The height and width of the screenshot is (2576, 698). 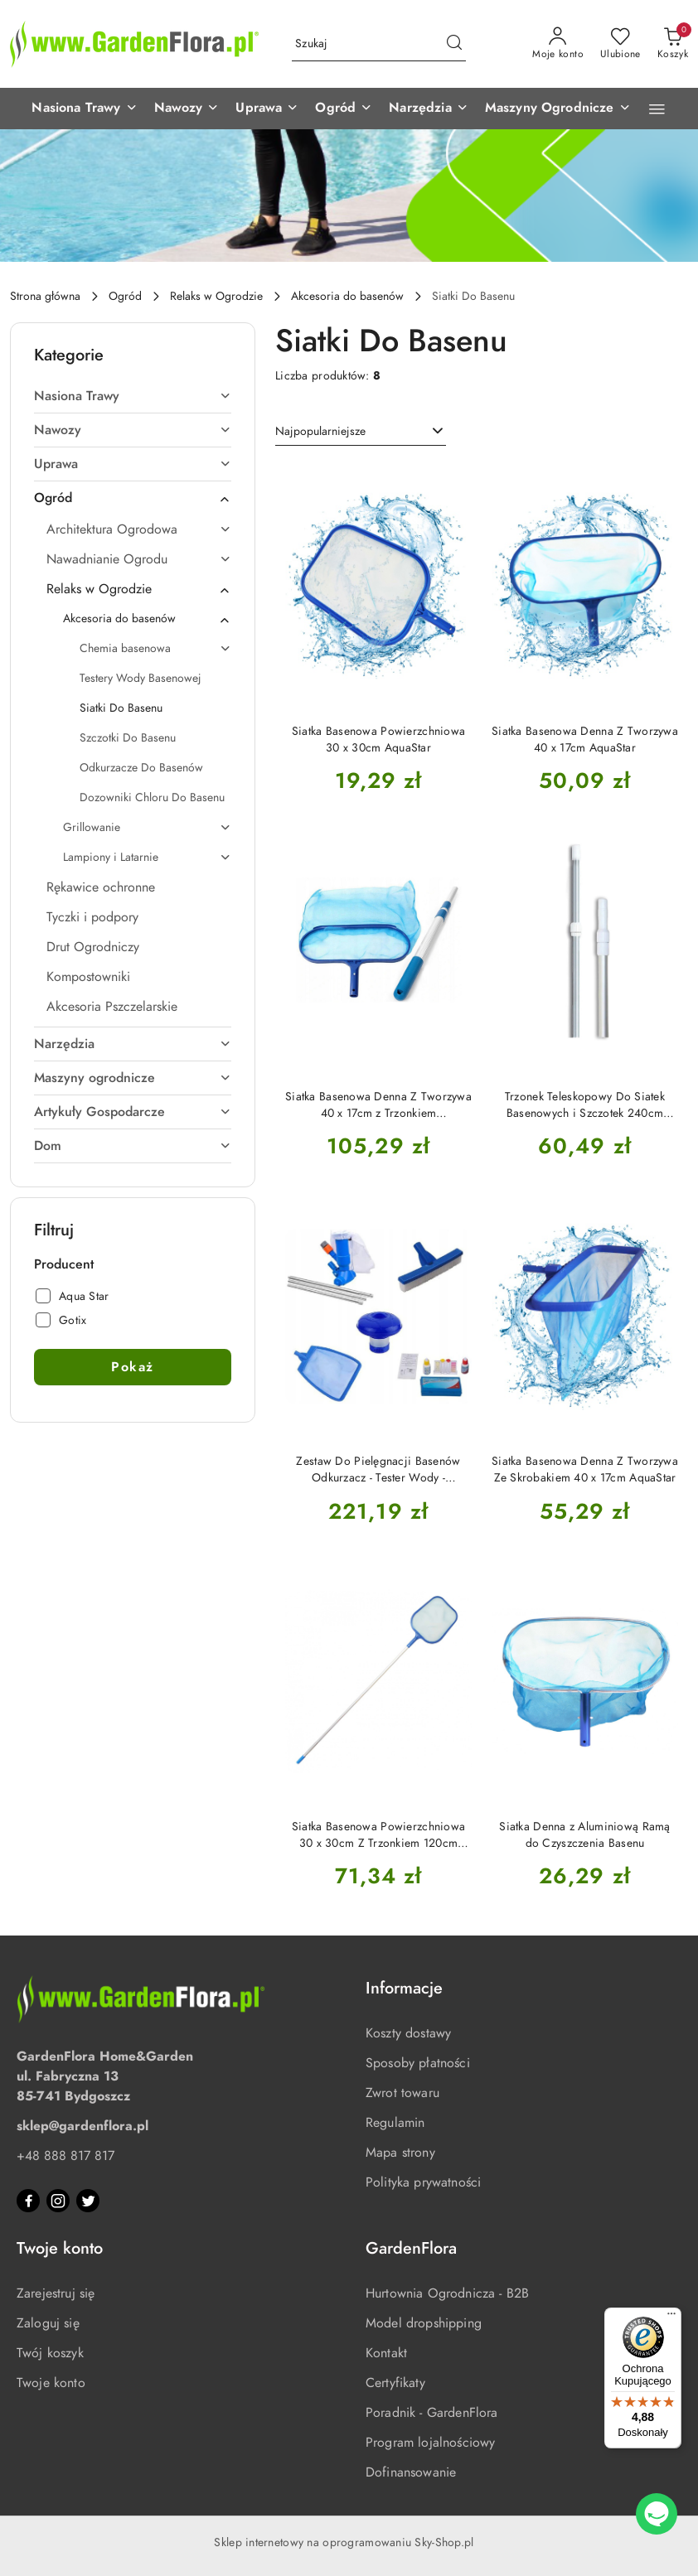 What do you see at coordinates (408, 2033) in the screenshot?
I see `Koszty dostawy` at bounding box center [408, 2033].